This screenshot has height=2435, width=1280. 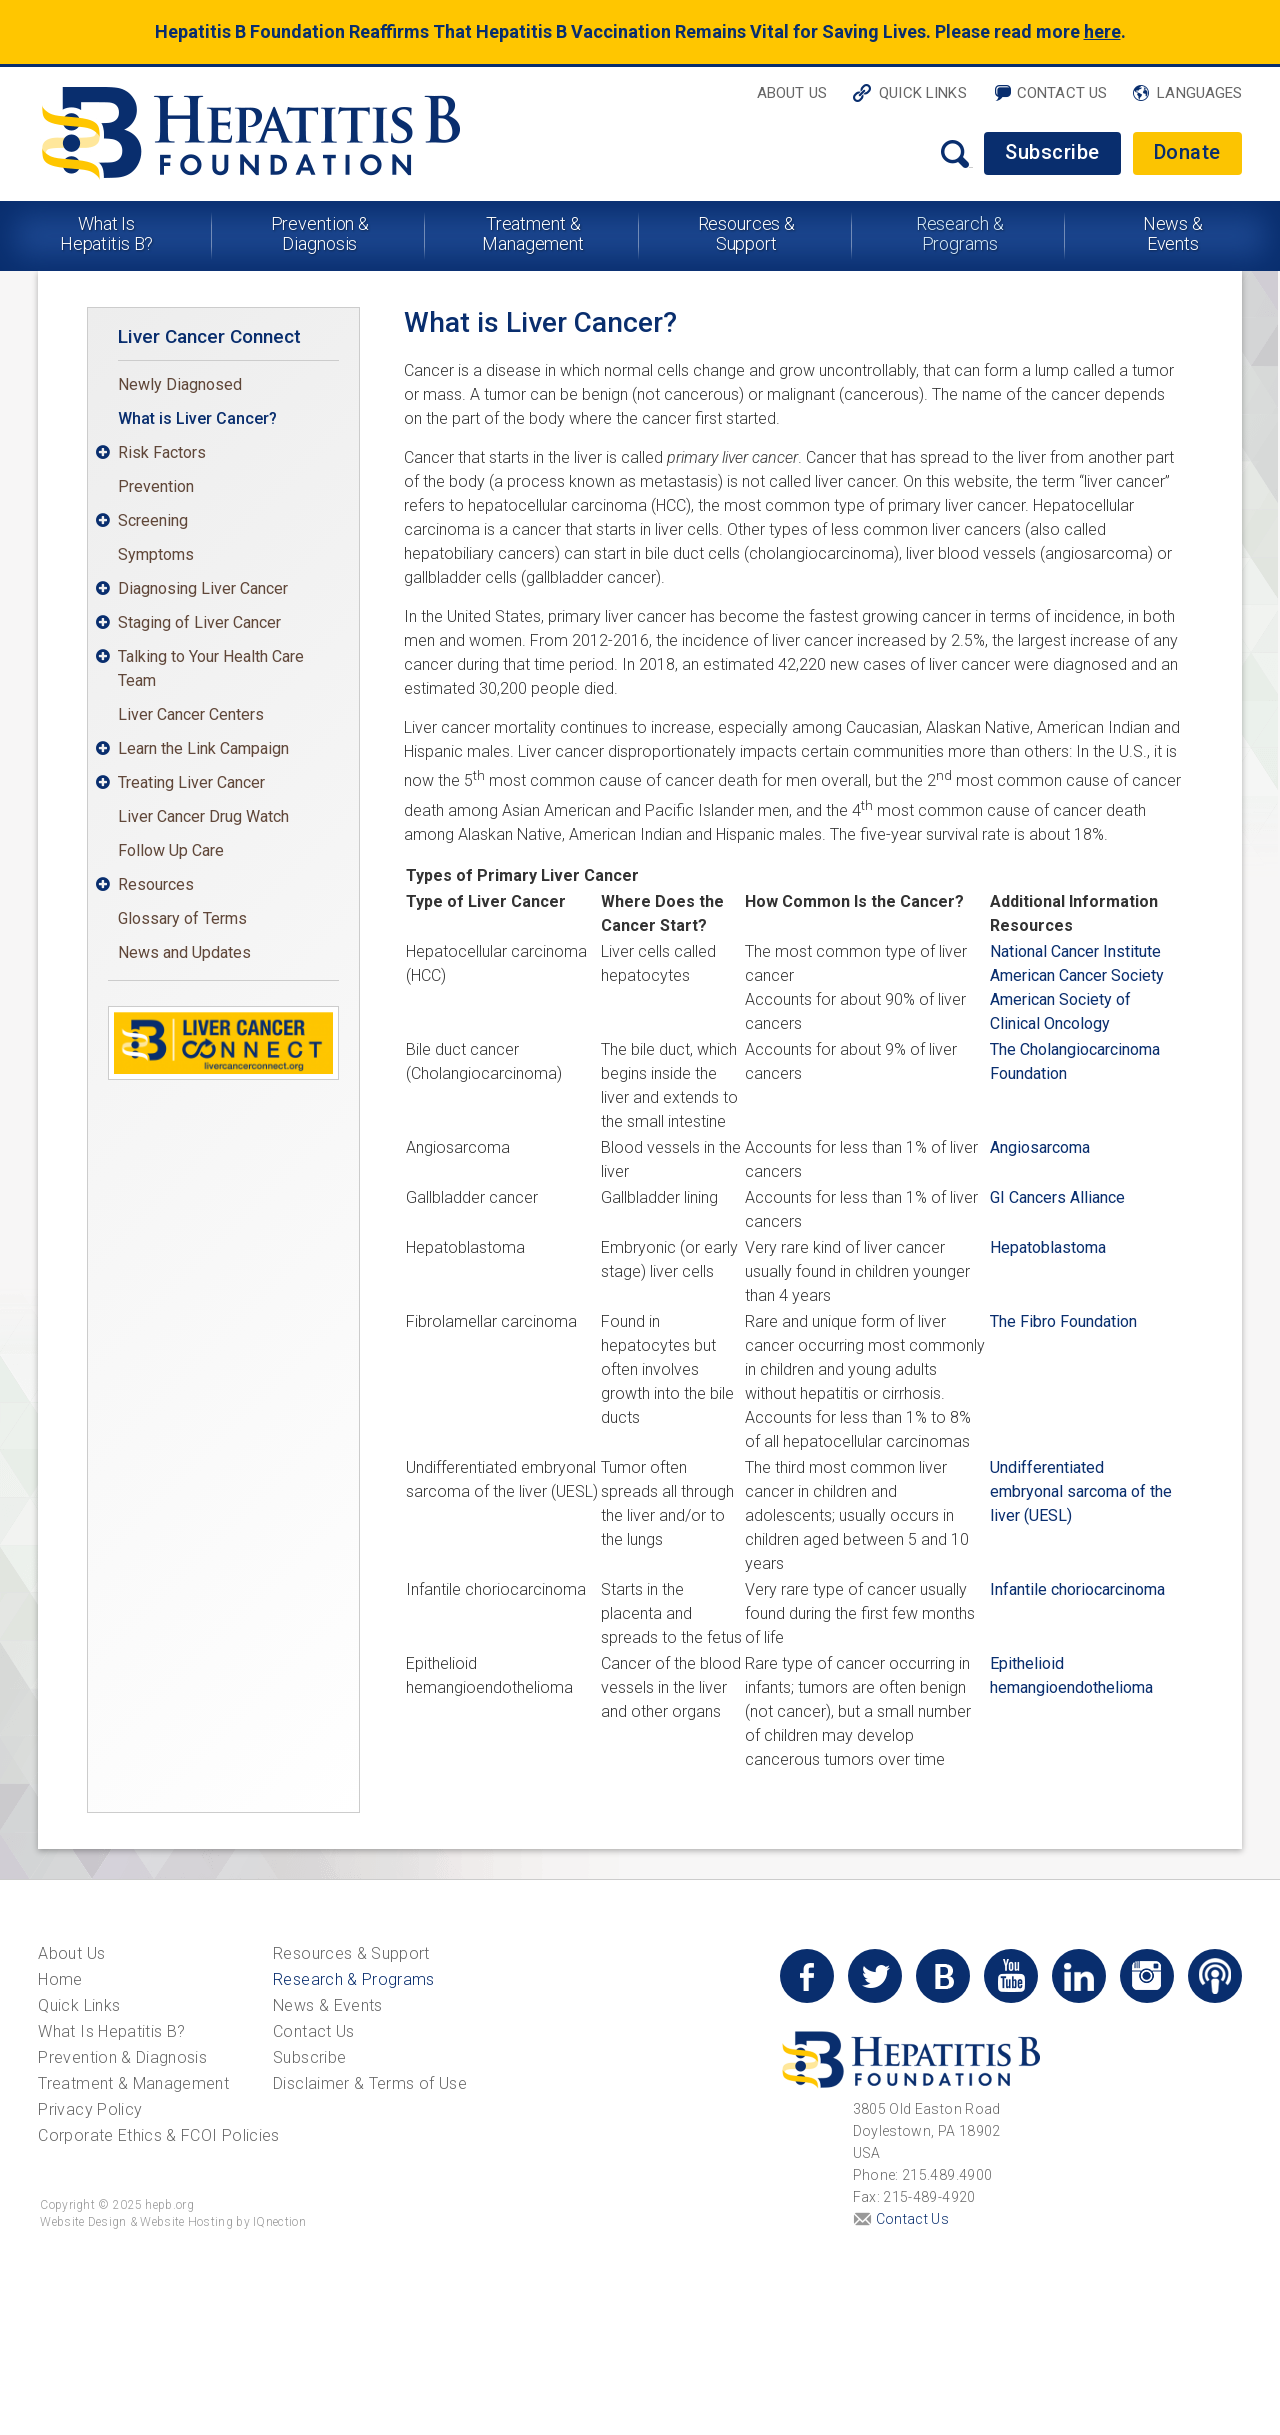 What do you see at coordinates (747, 233) in the screenshot?
I see `Resources & Support` at bounding box center [747, 233].